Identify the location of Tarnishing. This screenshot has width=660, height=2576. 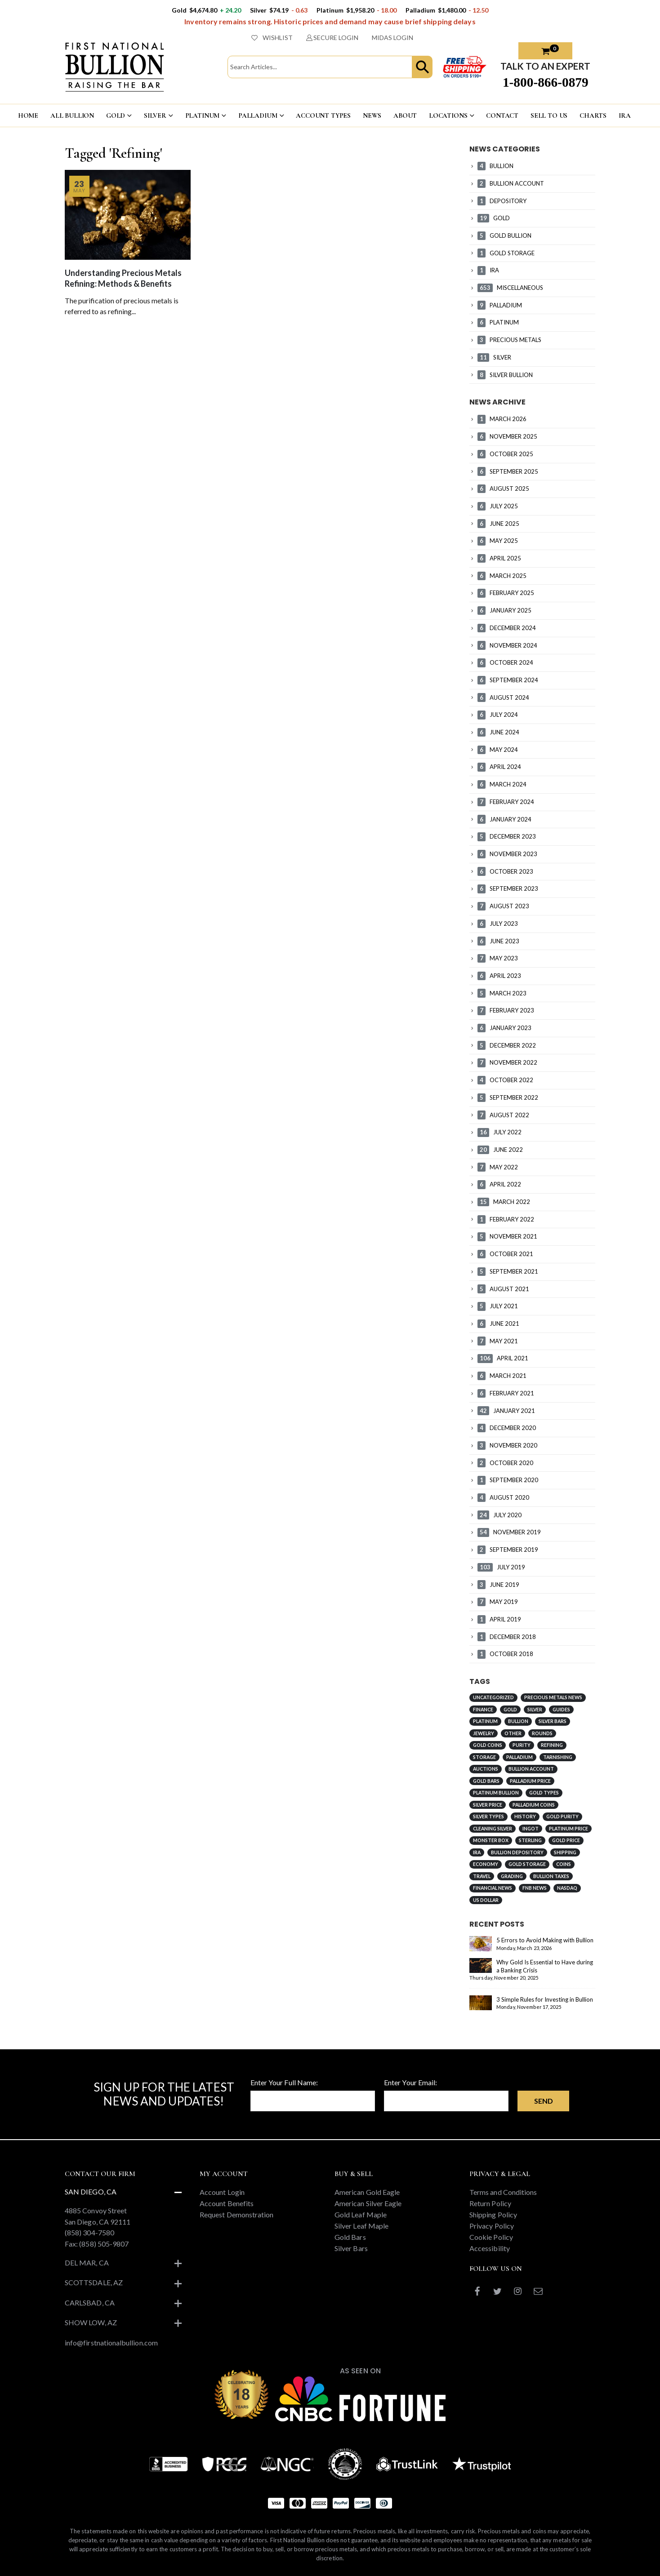
(557, 1757).